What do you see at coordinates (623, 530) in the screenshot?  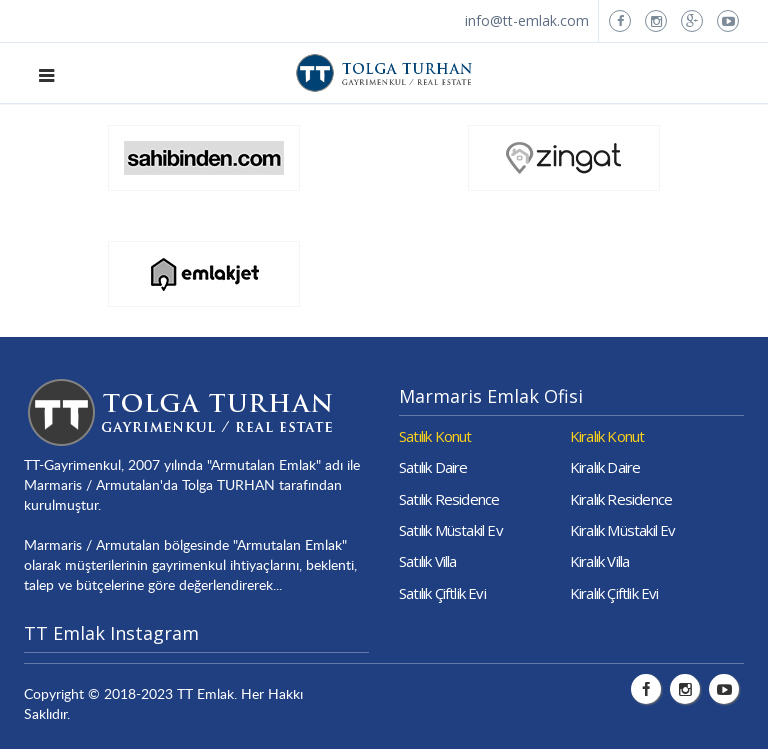 I see `Kiralık Müstakil Ev` at bounding box center [623, 530].